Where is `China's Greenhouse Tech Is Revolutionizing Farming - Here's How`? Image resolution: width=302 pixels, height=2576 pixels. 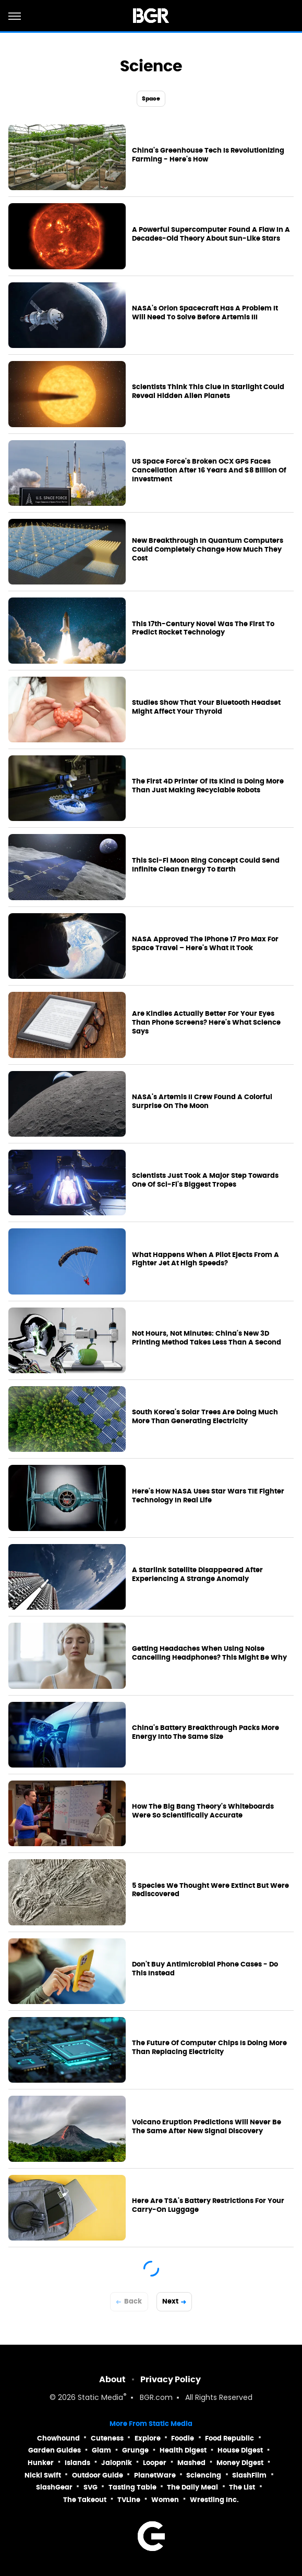 China's Greenhouse Tech Is Revolutionizing Farming - Here's How is located at coordinates (208, 155).